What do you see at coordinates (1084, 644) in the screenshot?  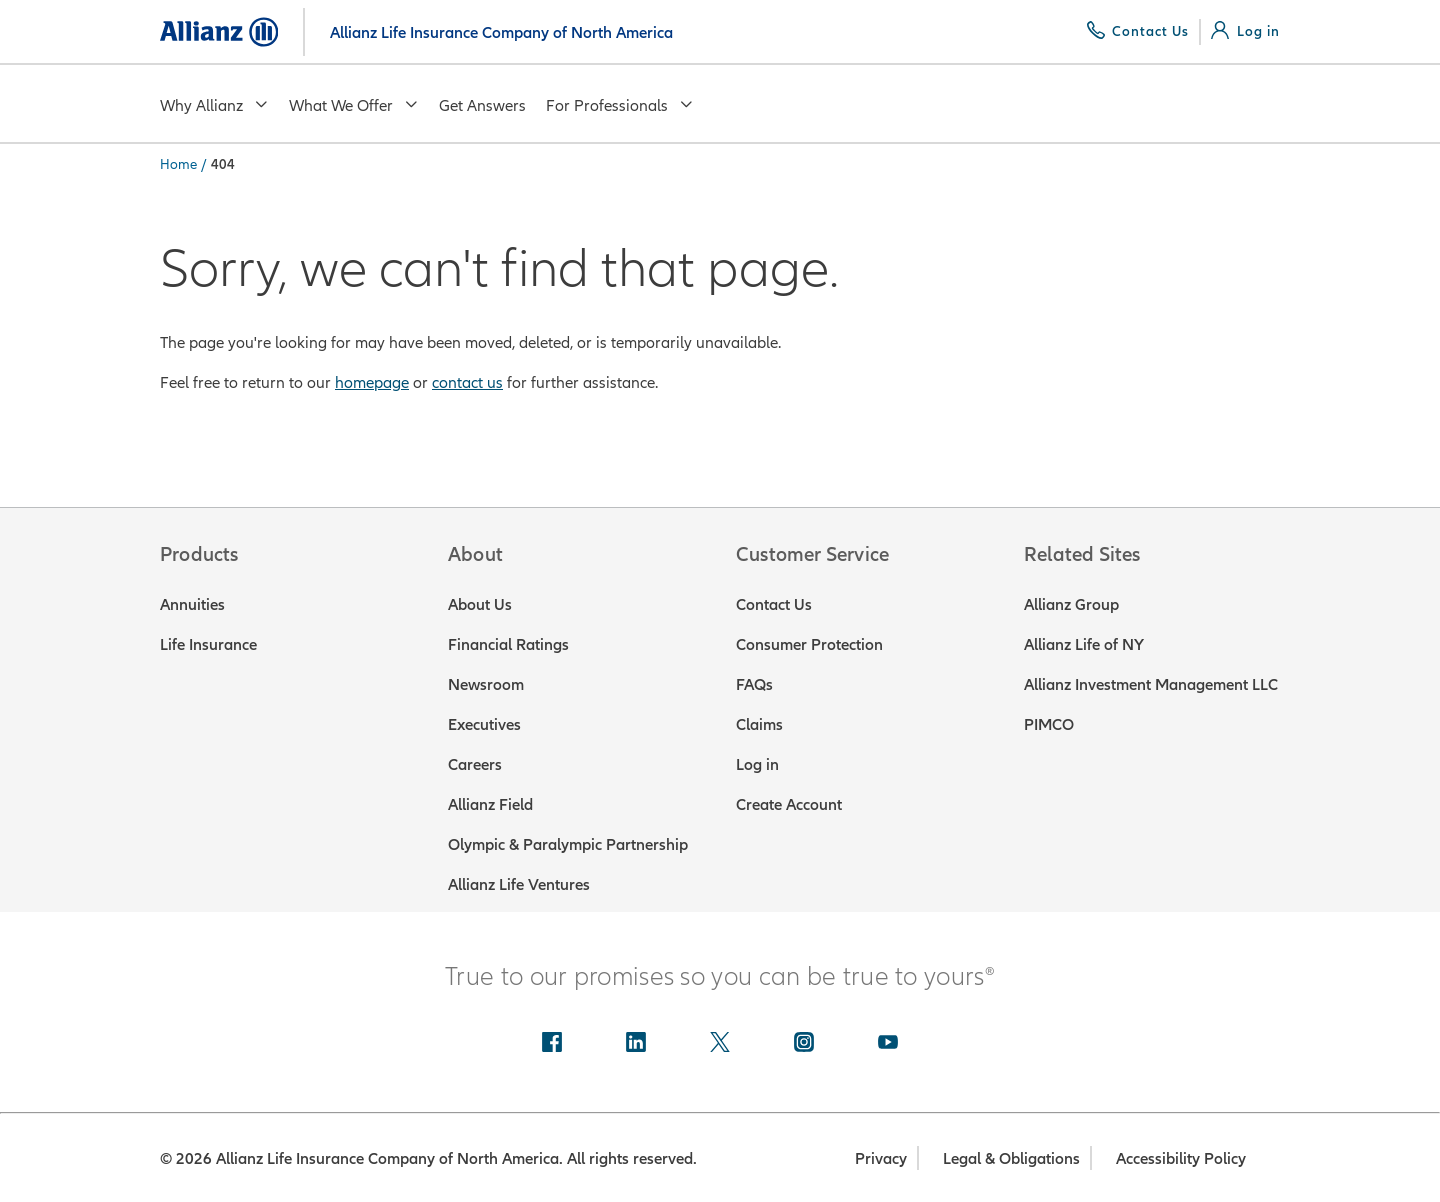 I see `Allianz Life of NY` at bounding box center [1084, 644].